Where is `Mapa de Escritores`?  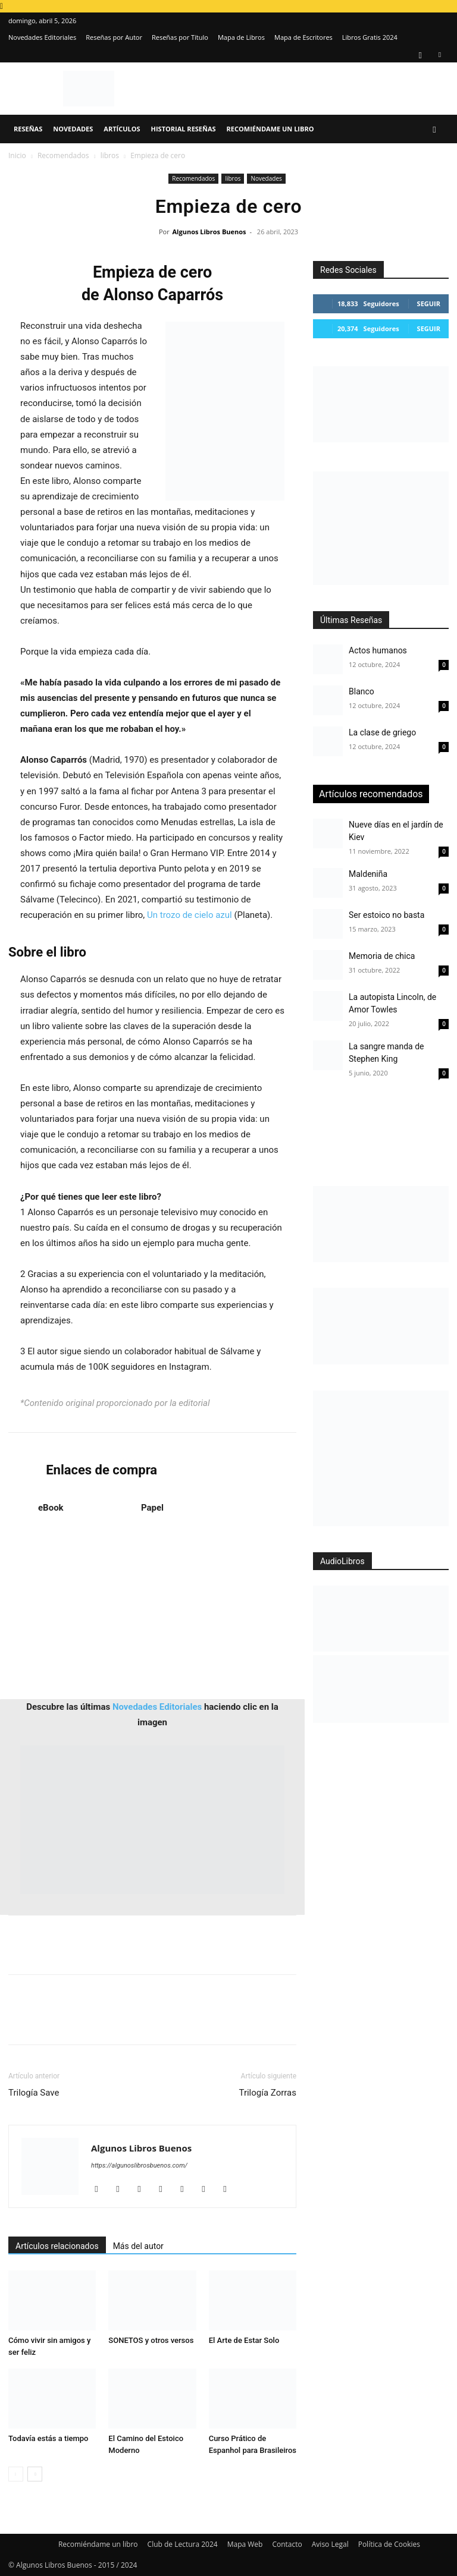
Mapa de Escritores is located at coordinates (303, 37).